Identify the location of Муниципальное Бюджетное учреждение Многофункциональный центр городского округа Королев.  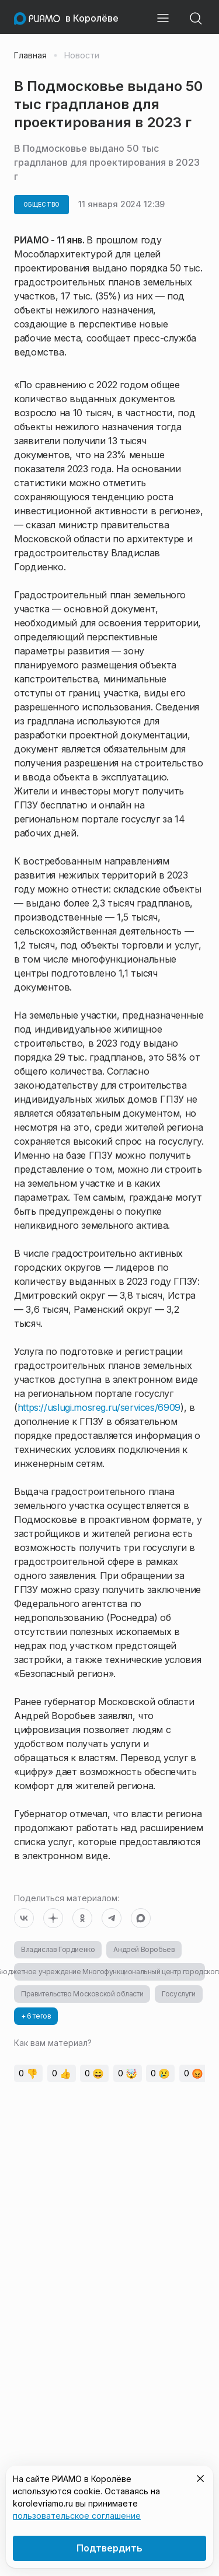
(109, 1971).